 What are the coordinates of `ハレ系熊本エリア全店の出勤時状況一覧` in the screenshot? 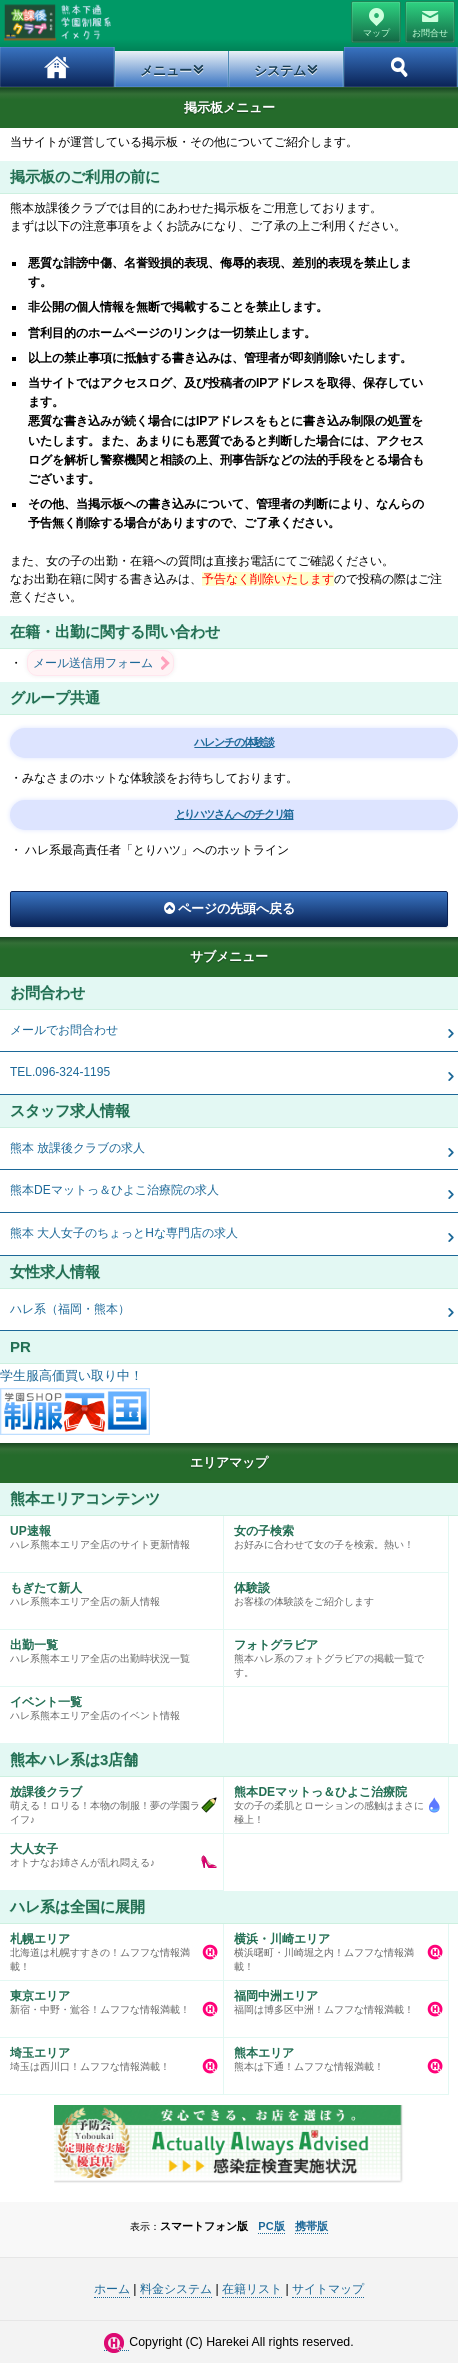 It's located at (106, 1647).